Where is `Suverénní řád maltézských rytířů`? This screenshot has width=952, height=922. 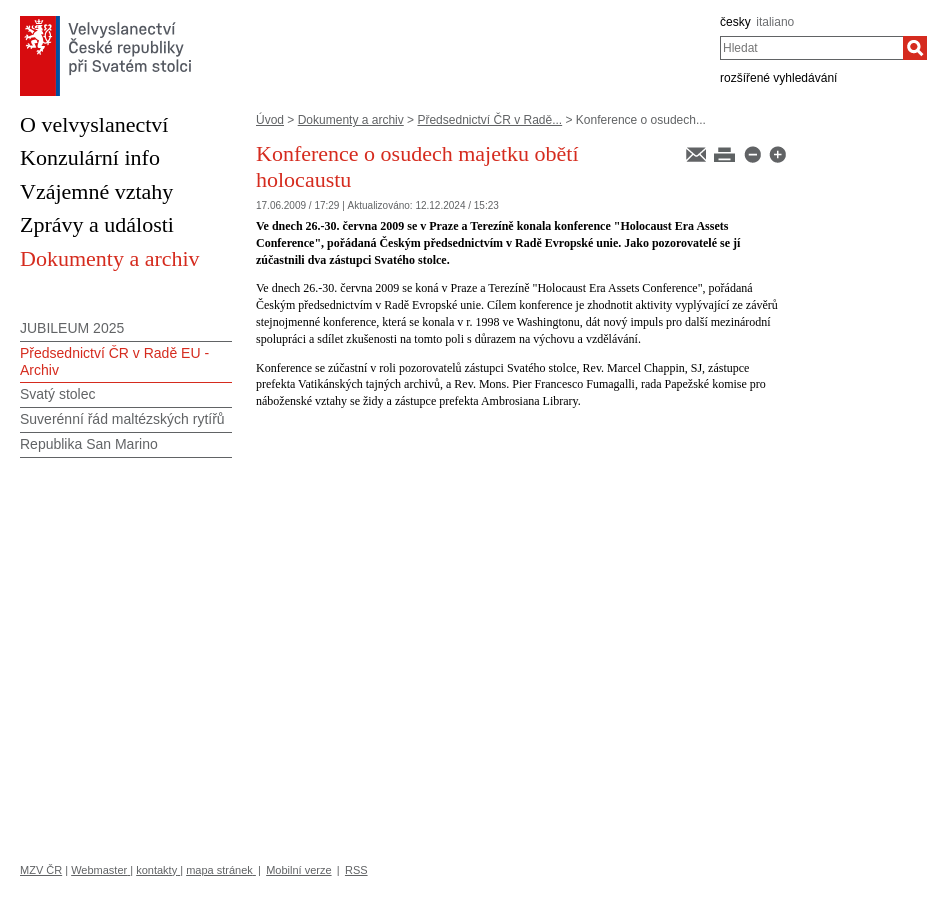 Suverénní řád maltézských rytířů is located at coordinates (122, 419).